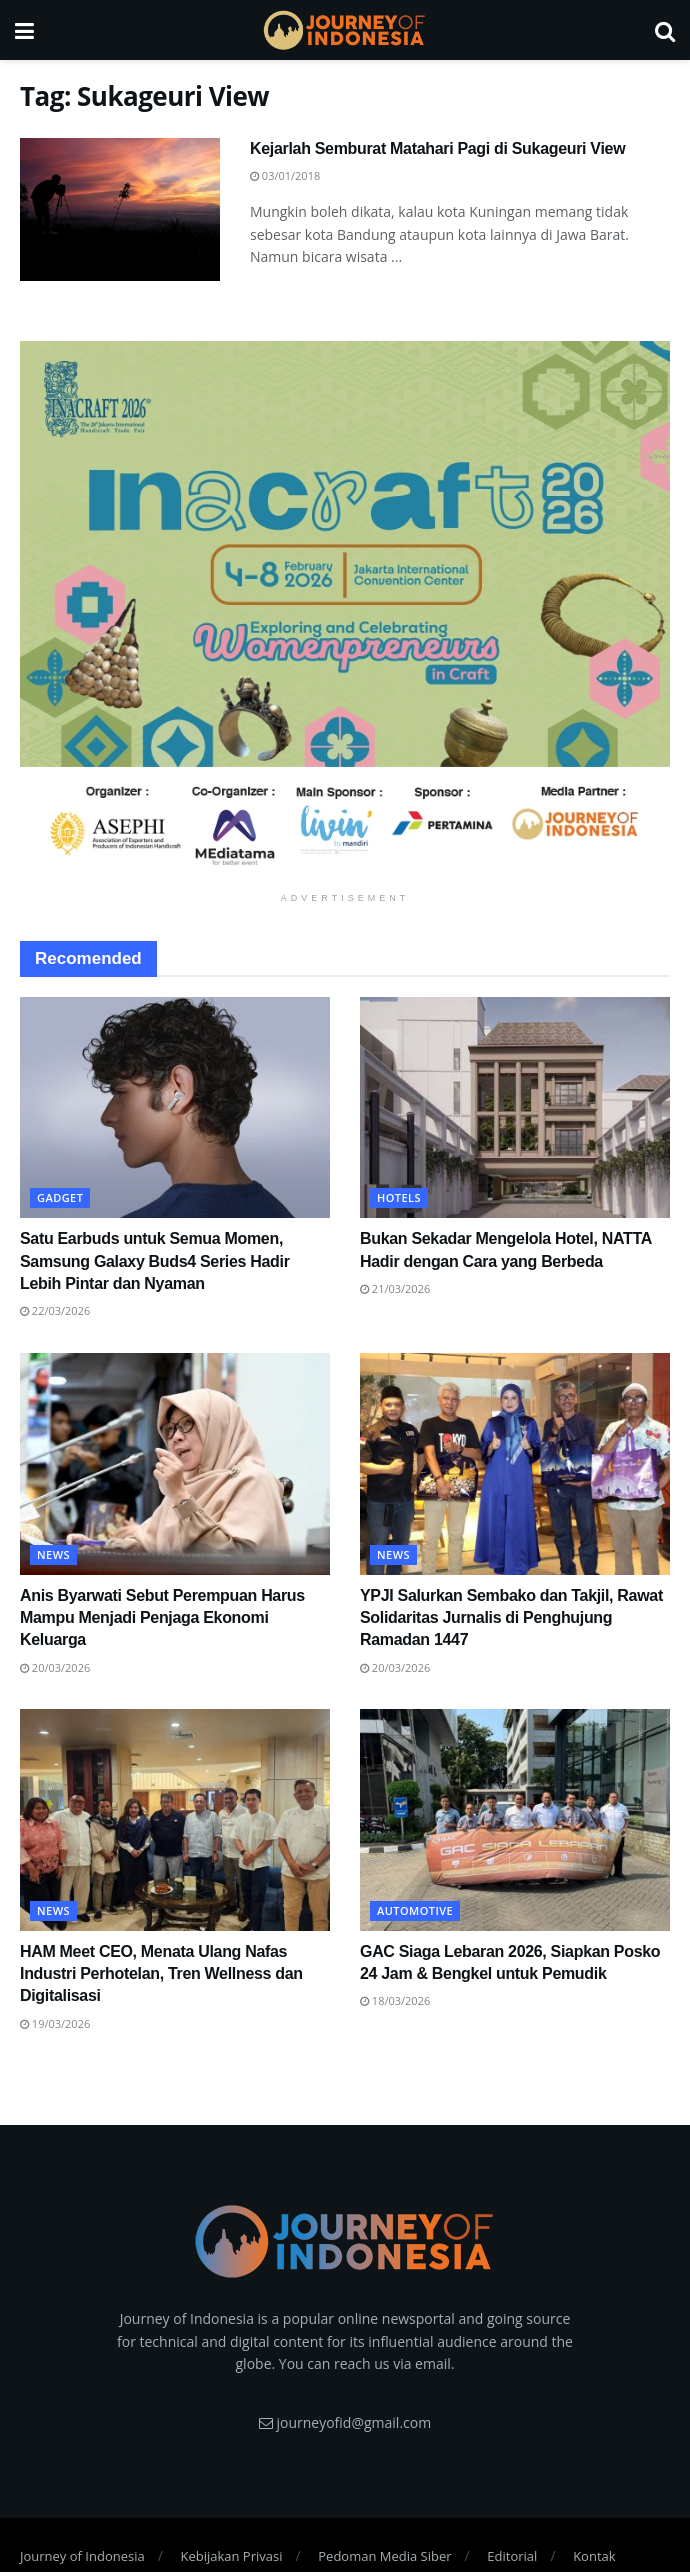  Describe the element at coordinates (594, 2556) in the screenshot. I see `Kontak` at that location.